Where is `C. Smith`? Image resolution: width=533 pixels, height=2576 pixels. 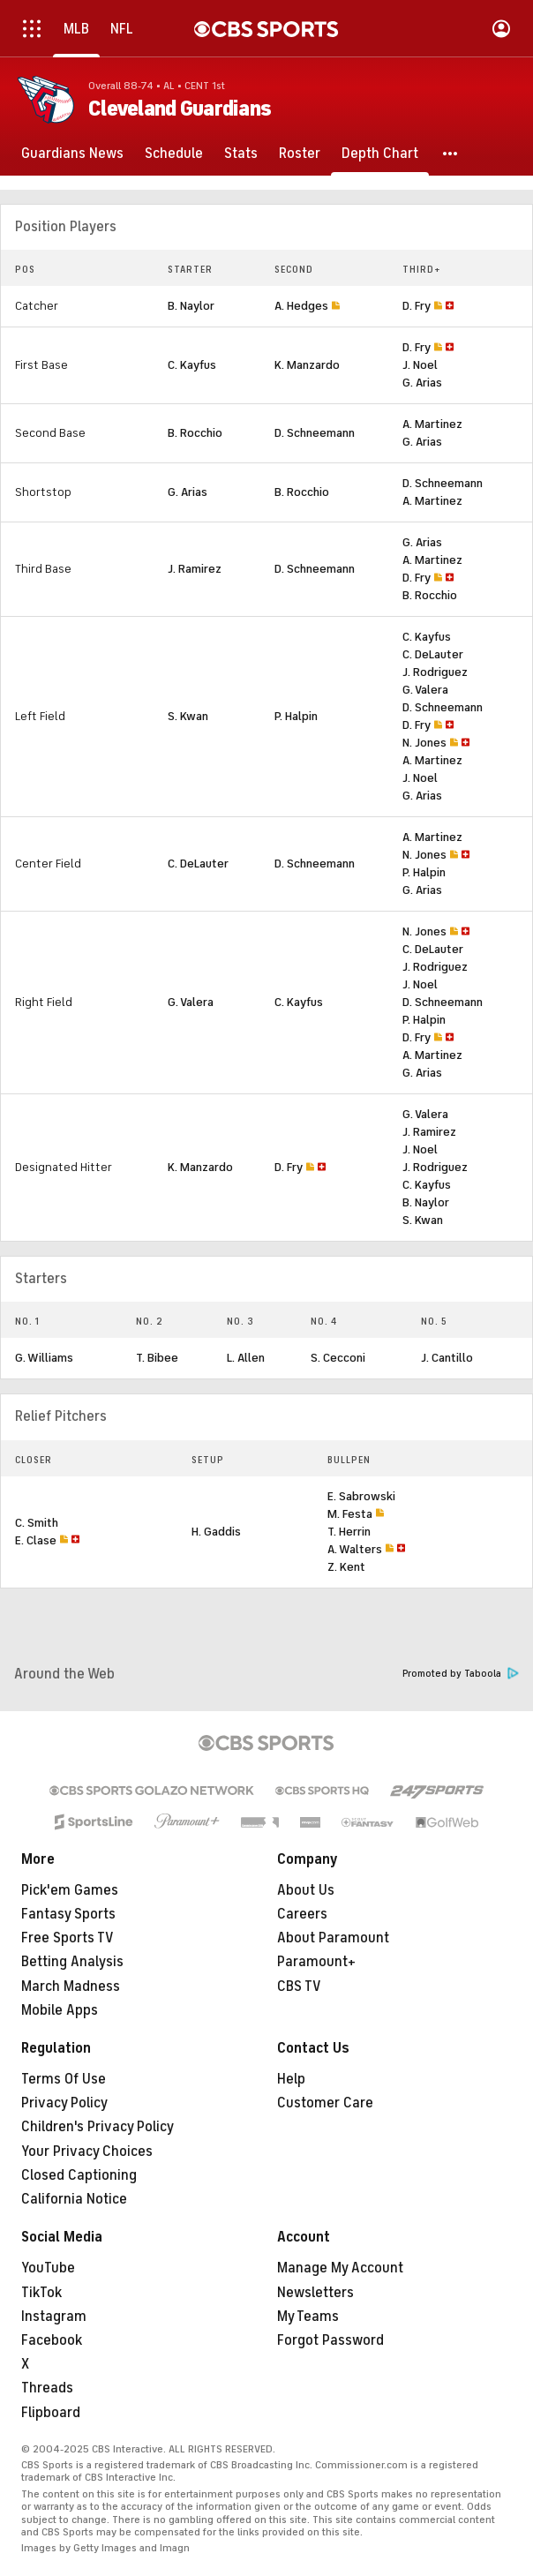 C. Smith is located at coordinates (36, 1522).